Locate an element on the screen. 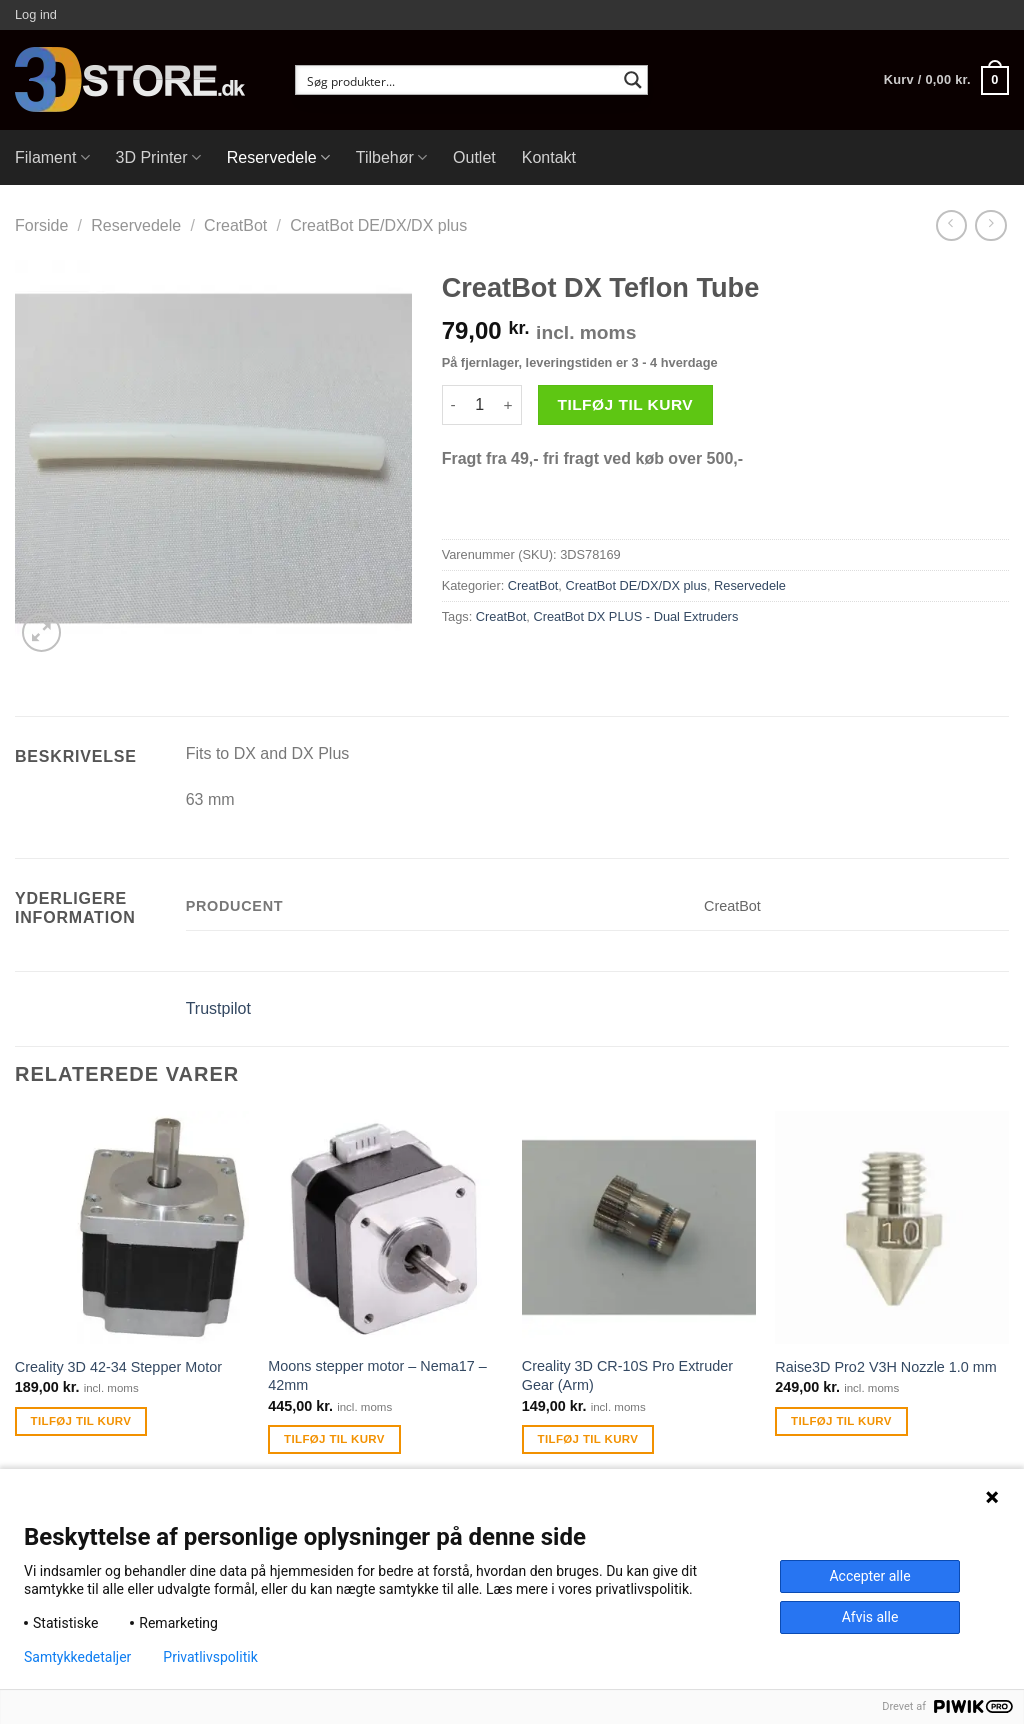  [Search input] is located at coordinates (458, 80).